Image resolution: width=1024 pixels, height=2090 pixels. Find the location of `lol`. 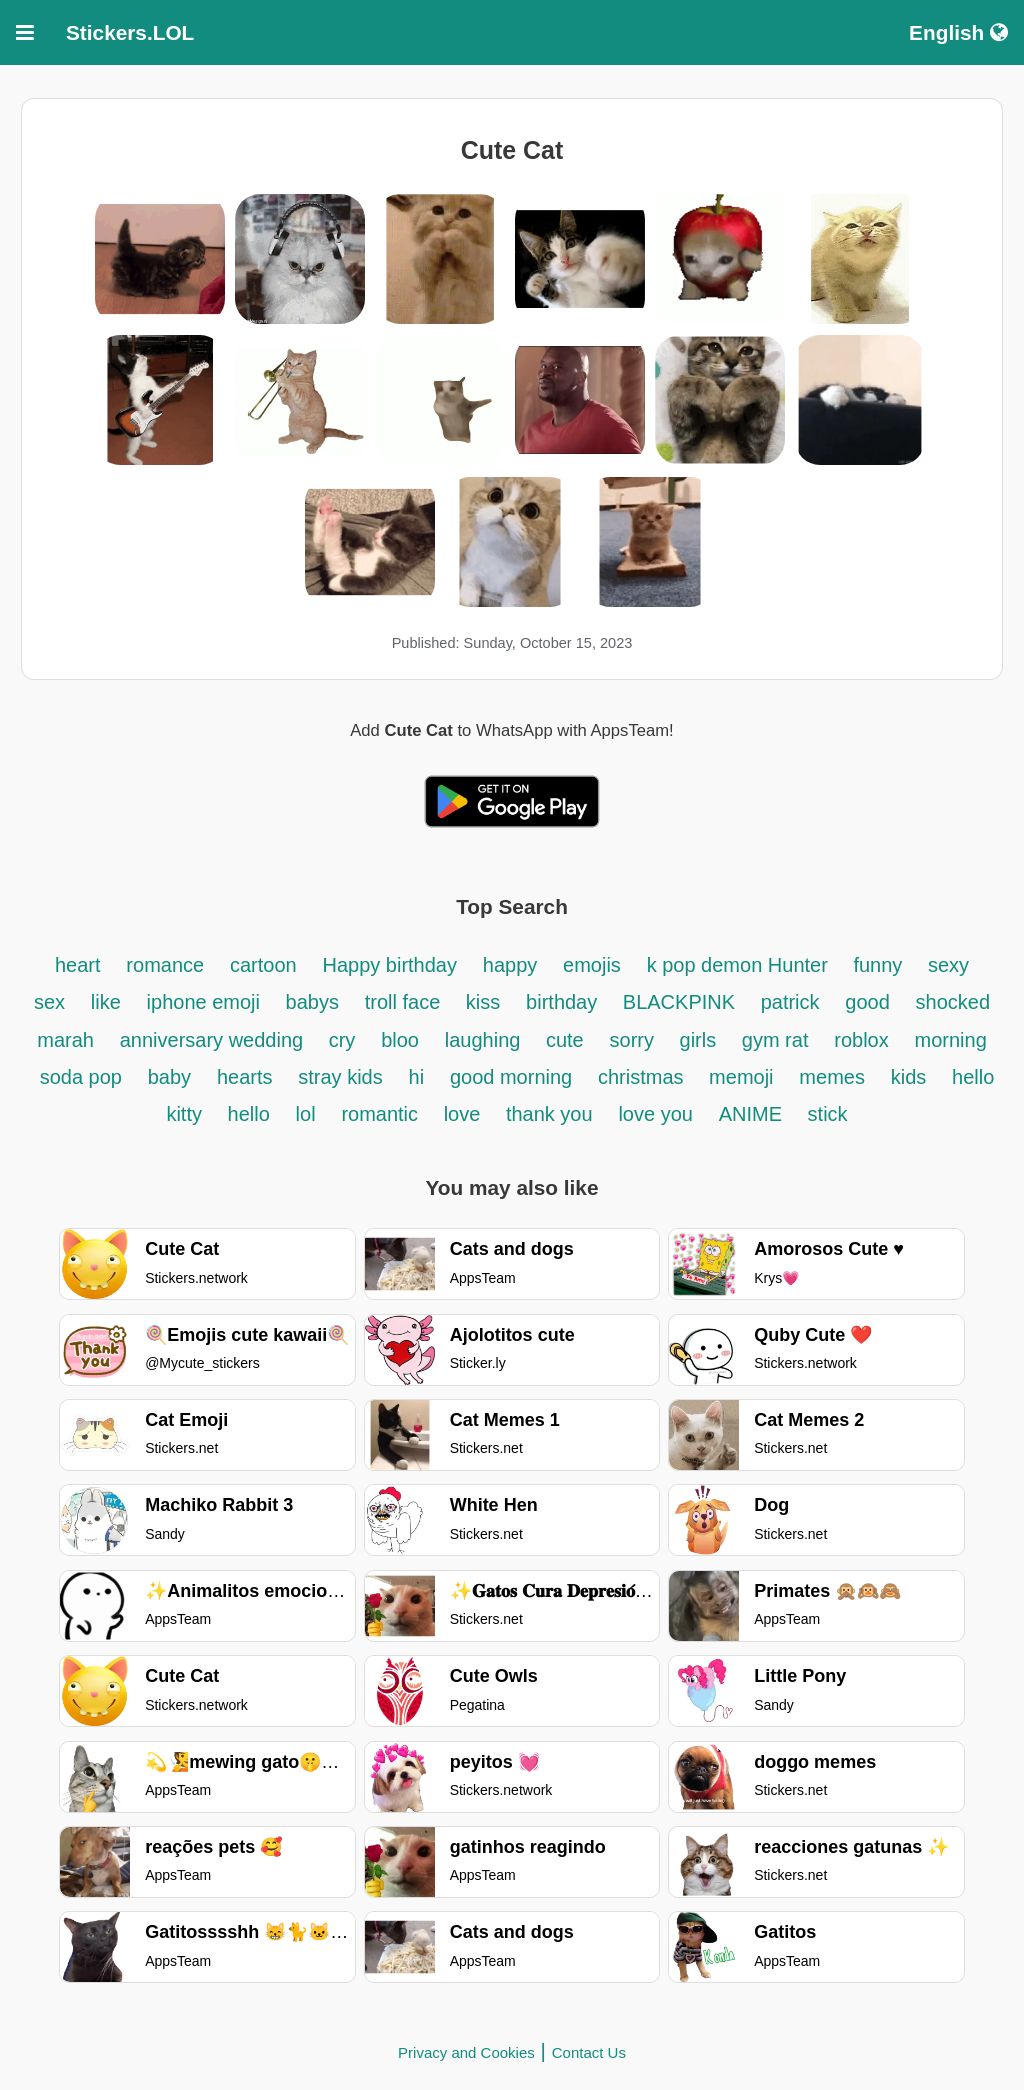

lol is located at coordinates (306, 1114).